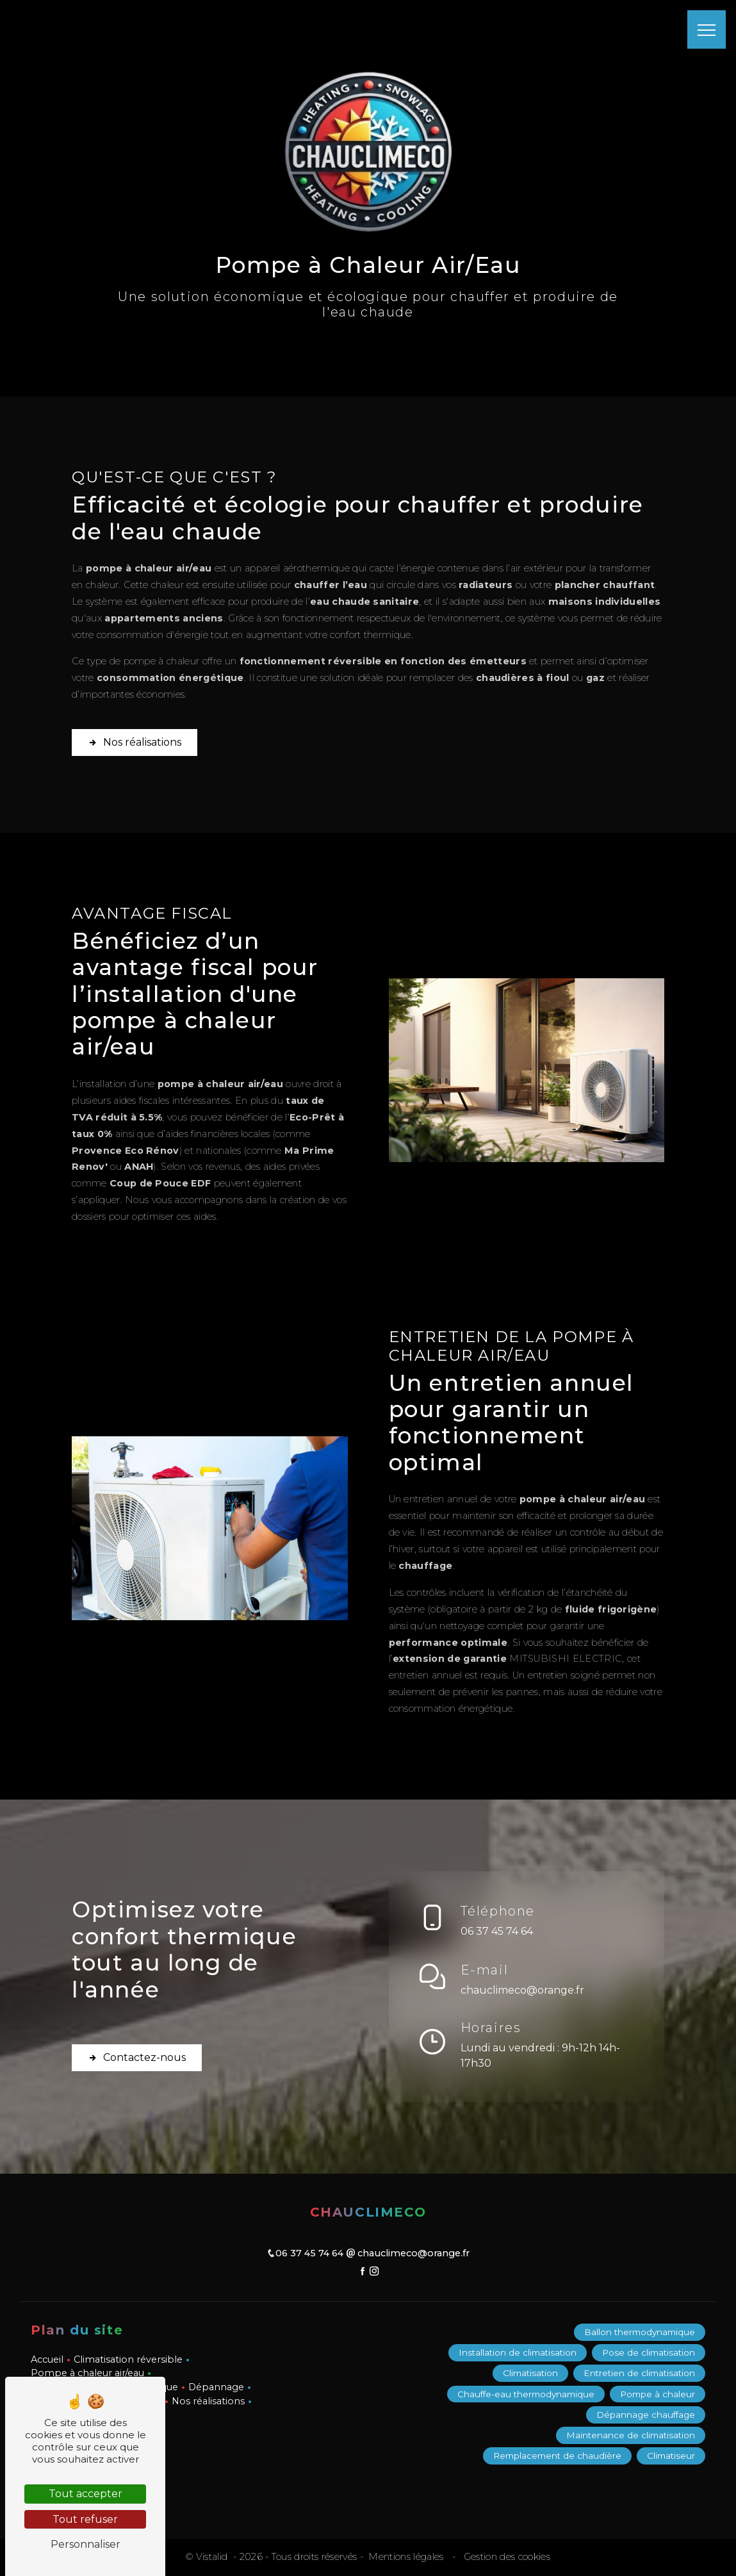 This screenshot has width=736, height=2576. Describe the element at coordinates (557, 2456) in the screenshot. I see `Remplacement de chaudière` at that location.